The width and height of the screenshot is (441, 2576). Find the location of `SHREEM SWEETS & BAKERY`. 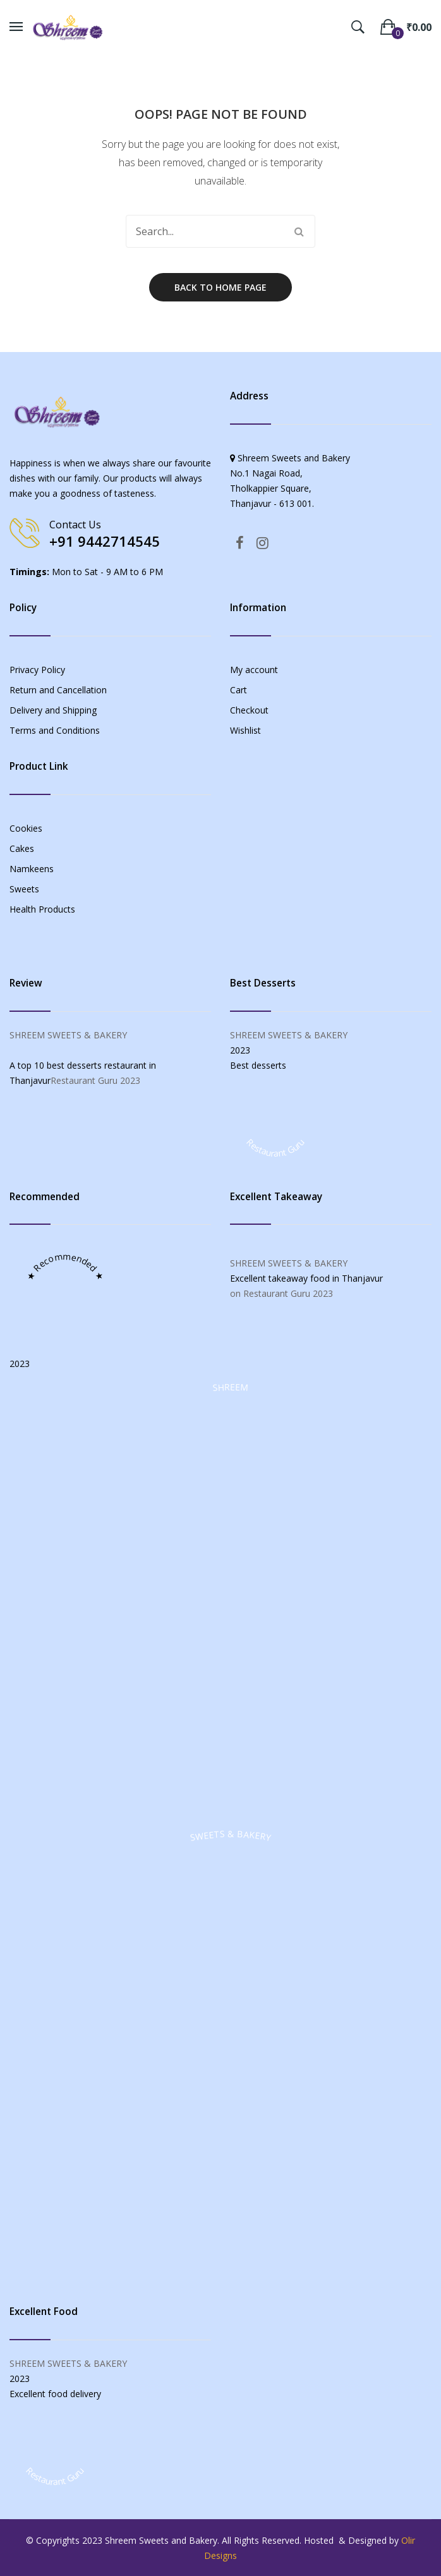

SHREEM SWEETS & BAKERY is located at coordinates (68, 1035).